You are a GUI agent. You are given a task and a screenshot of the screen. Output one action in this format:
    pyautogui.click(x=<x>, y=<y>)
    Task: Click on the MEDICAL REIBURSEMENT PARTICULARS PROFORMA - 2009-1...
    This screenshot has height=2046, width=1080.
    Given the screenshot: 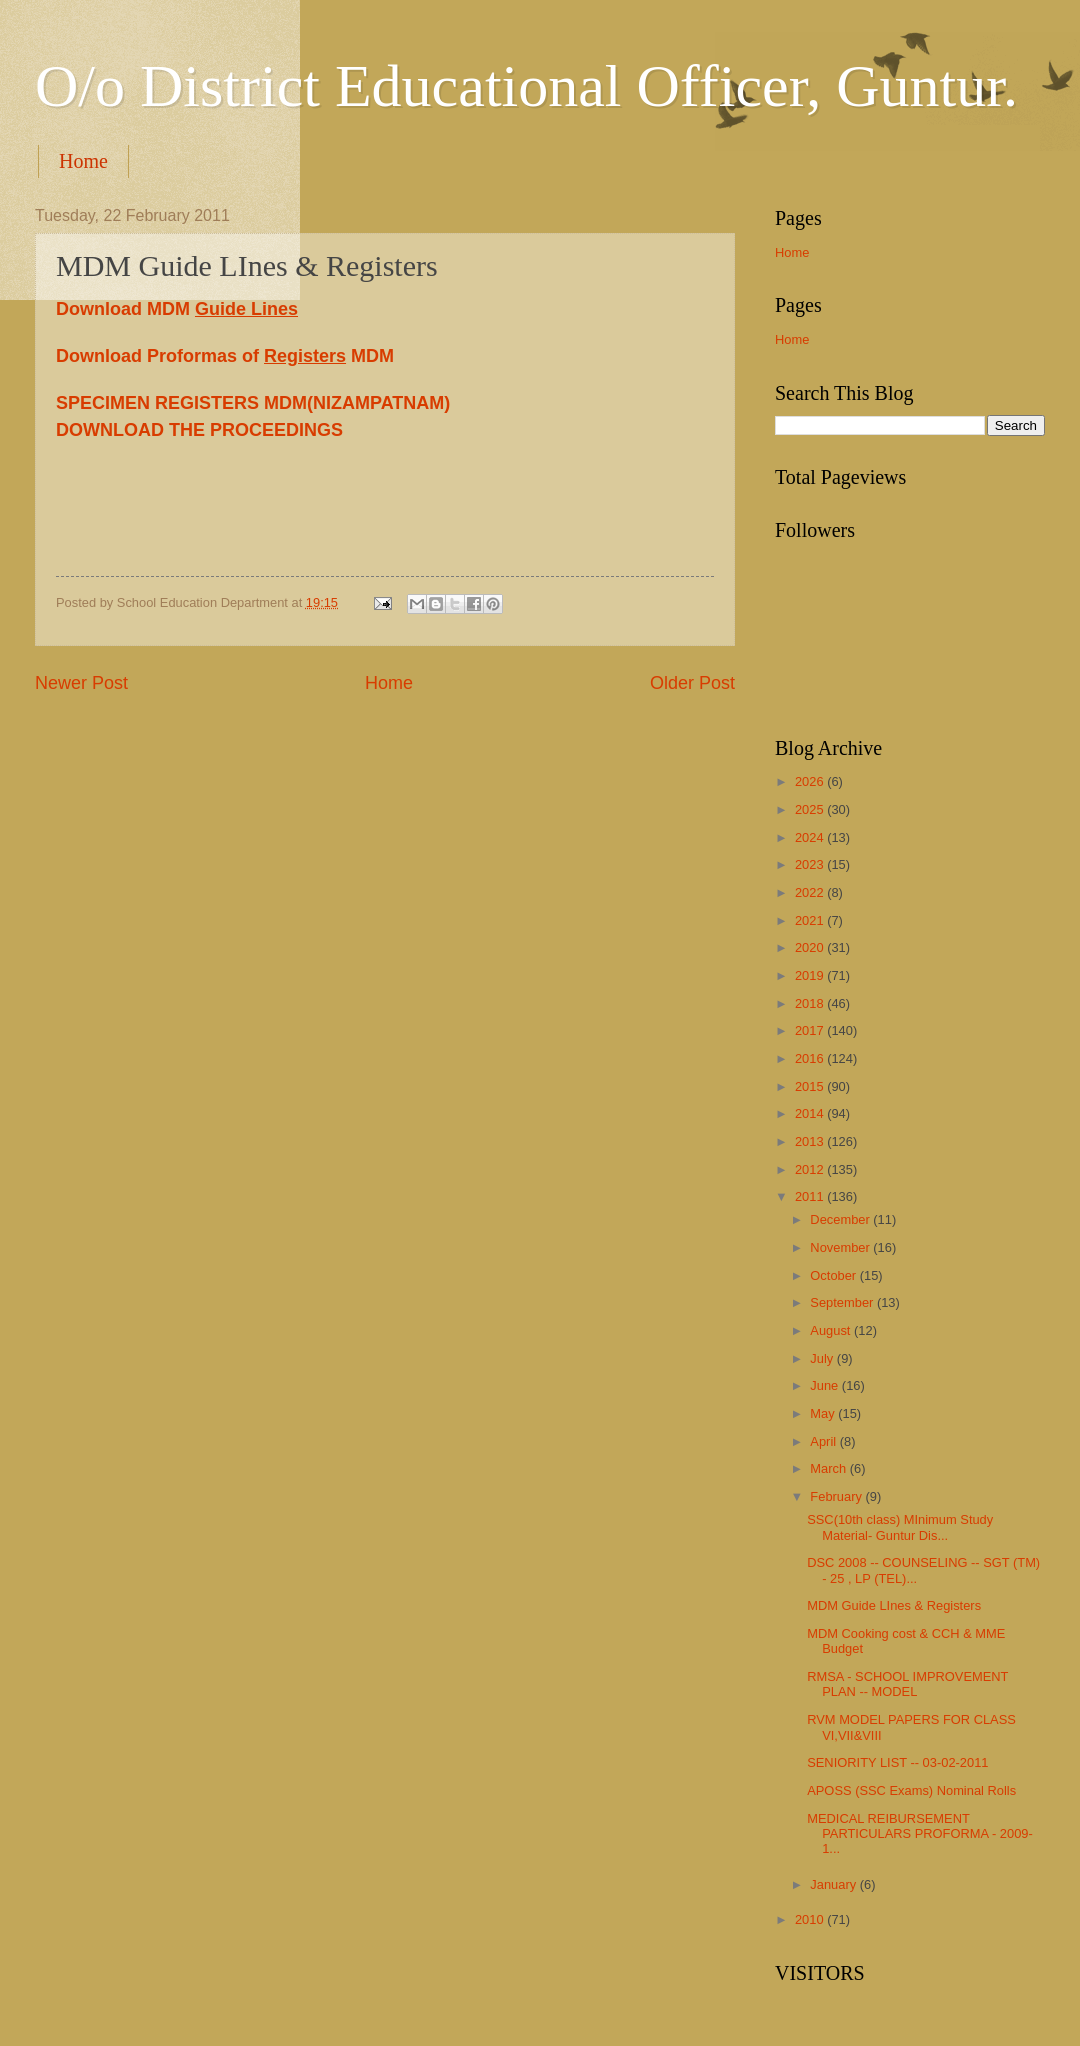 What is the action you would take?
    pyautogui.click(x=920, y=1834)
    